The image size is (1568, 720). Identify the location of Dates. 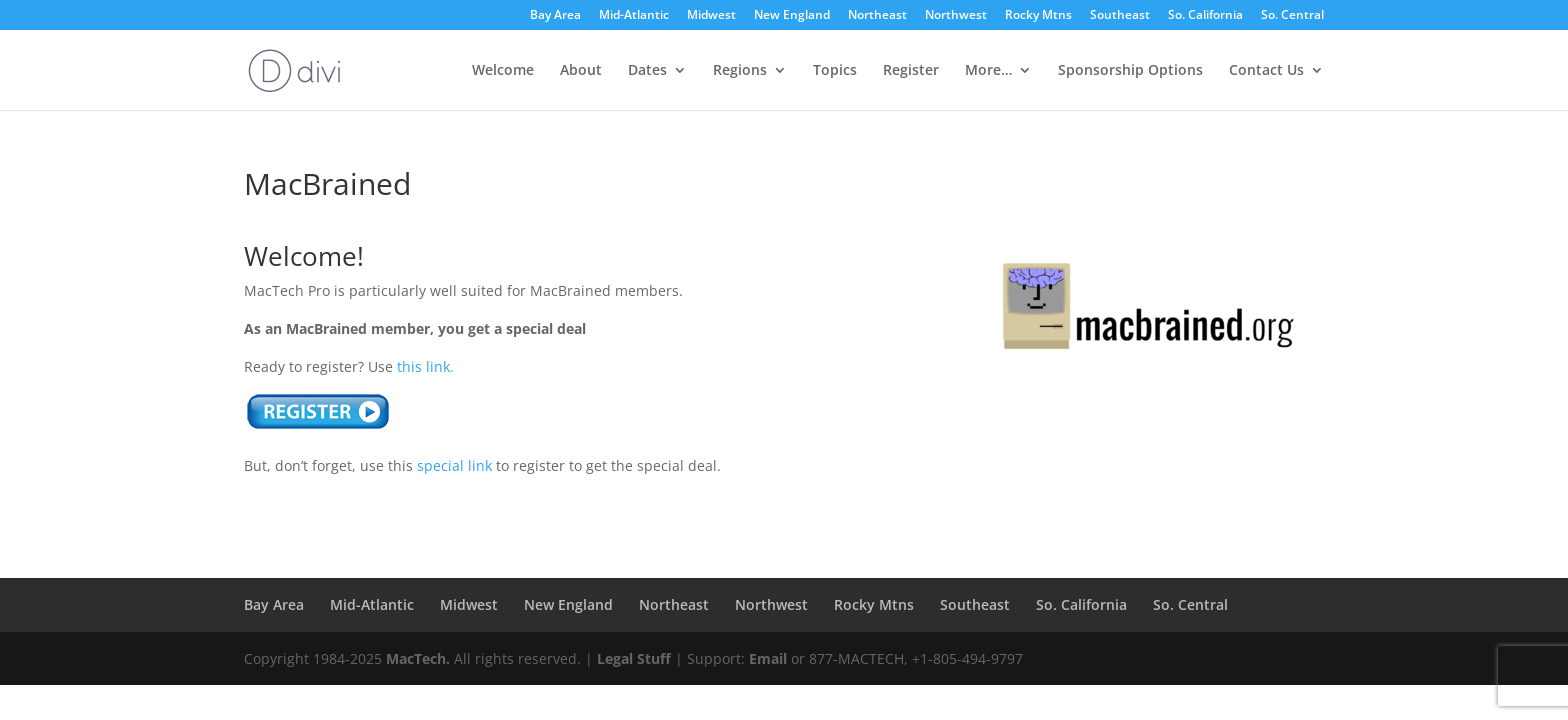
(647, 71).